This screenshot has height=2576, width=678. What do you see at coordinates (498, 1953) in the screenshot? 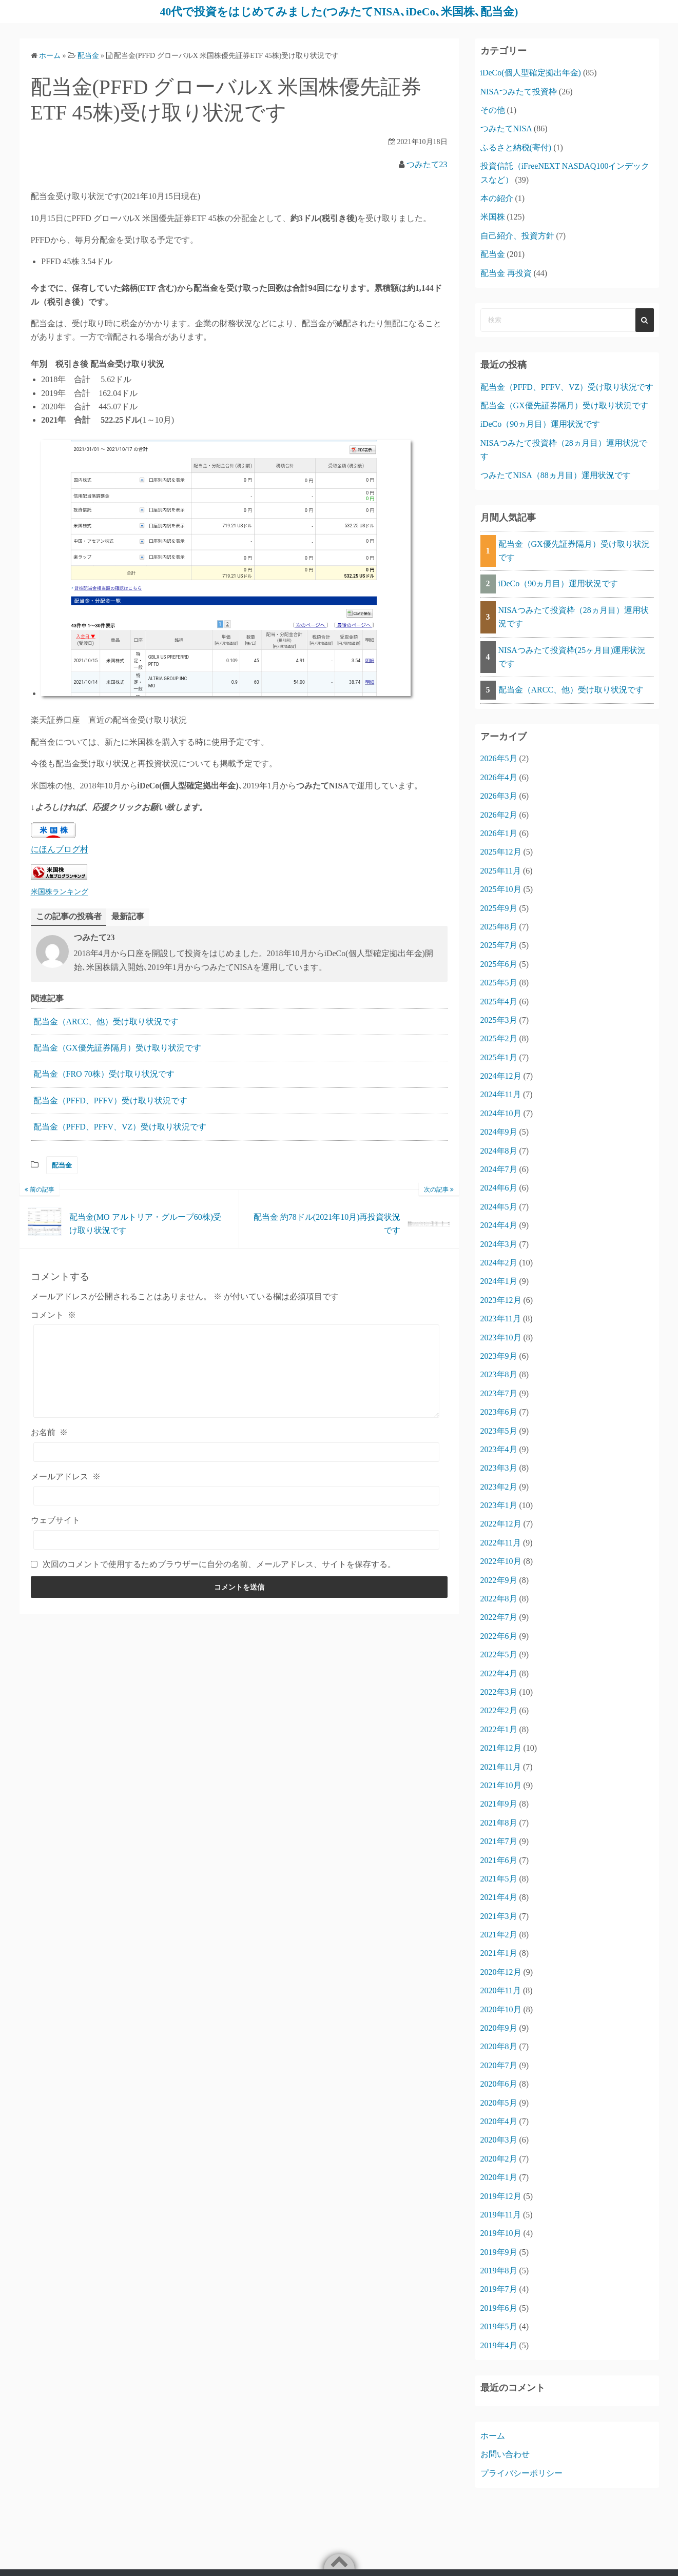
I see `2021年1月` at bounding box center [498, 1953].